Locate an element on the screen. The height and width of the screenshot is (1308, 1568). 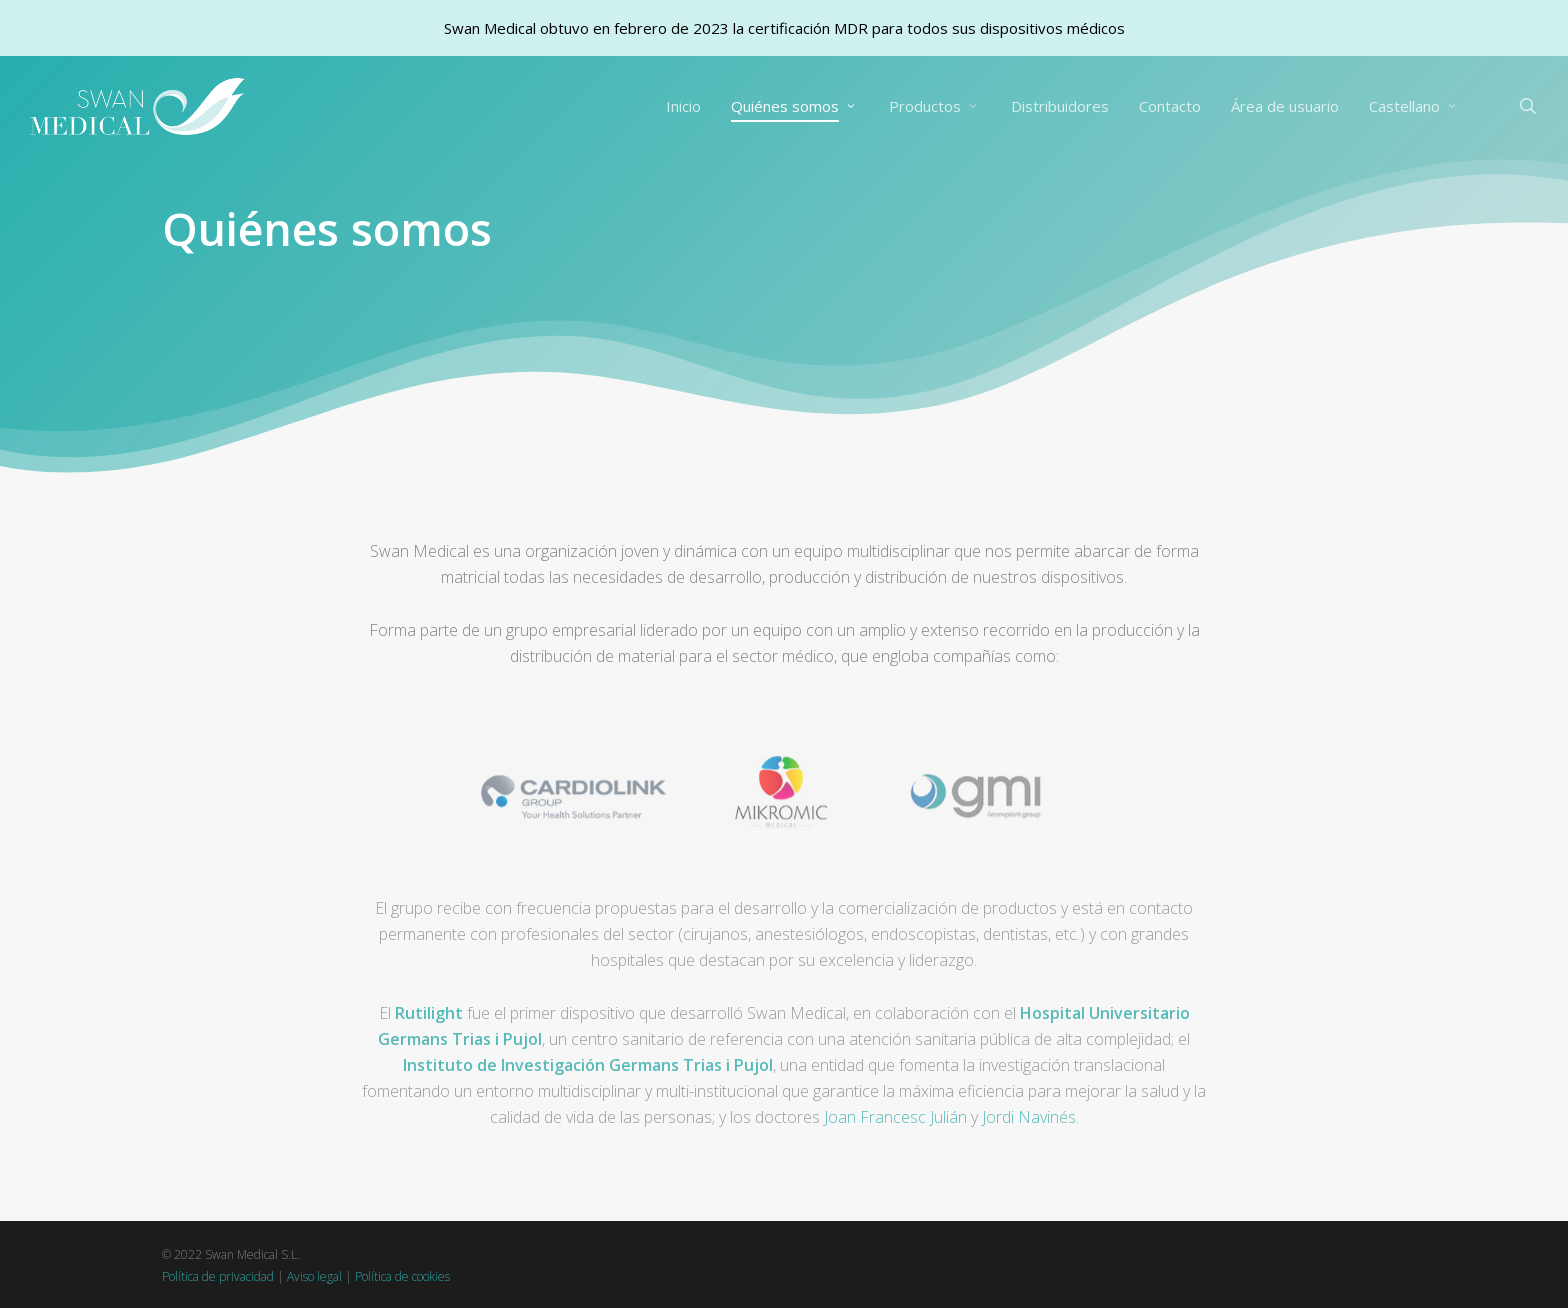
Instituto de Investigación Germans Trias i Pujol is located at coordinates (588, 1098).